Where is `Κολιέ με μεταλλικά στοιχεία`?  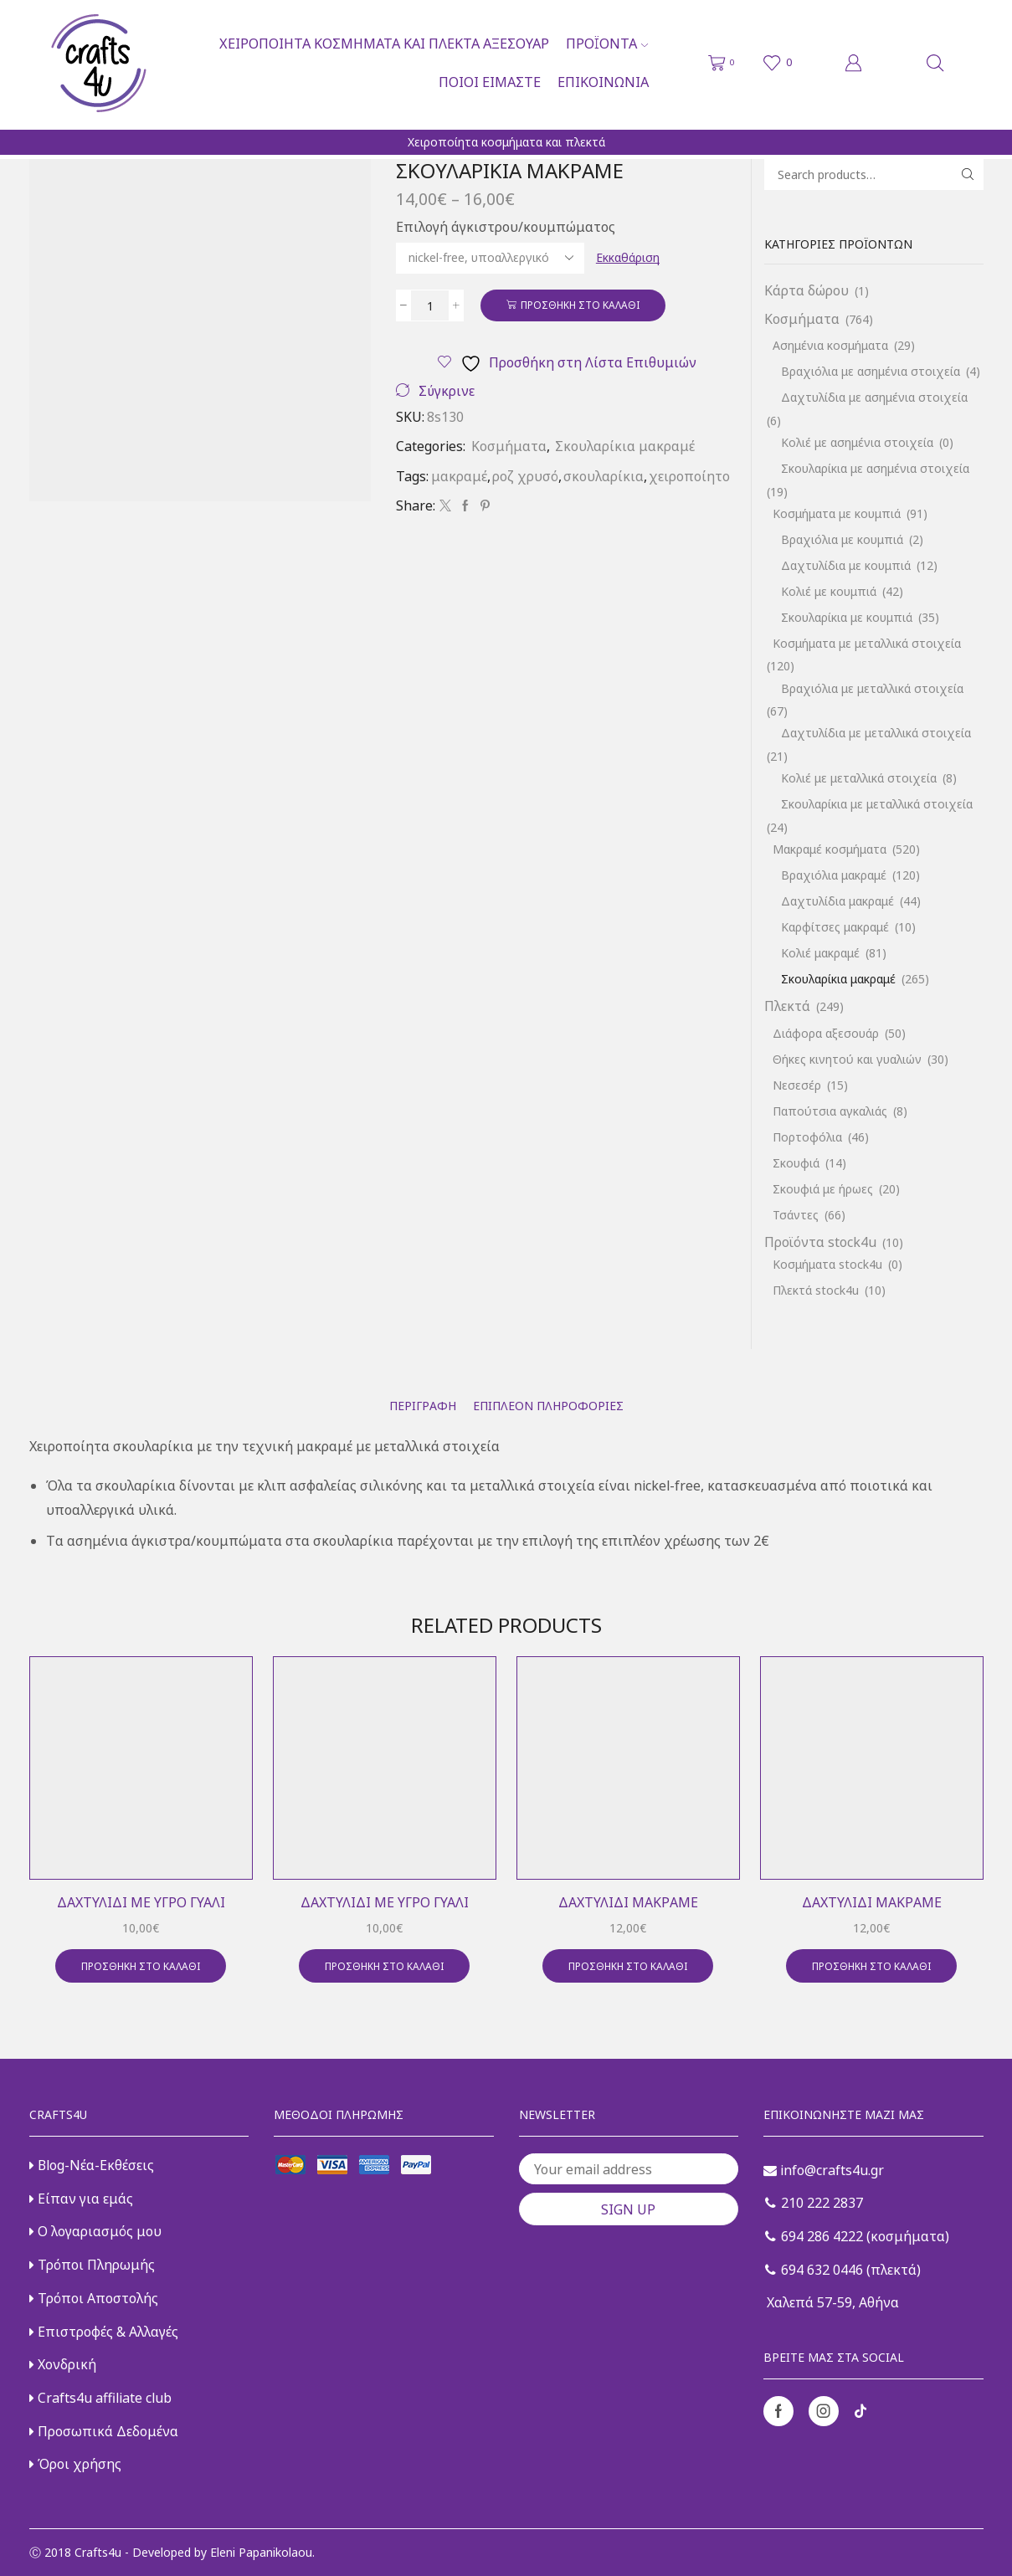 Κολιέ με μεταλλικά στοιχεία is located at coordinates (859, 778).